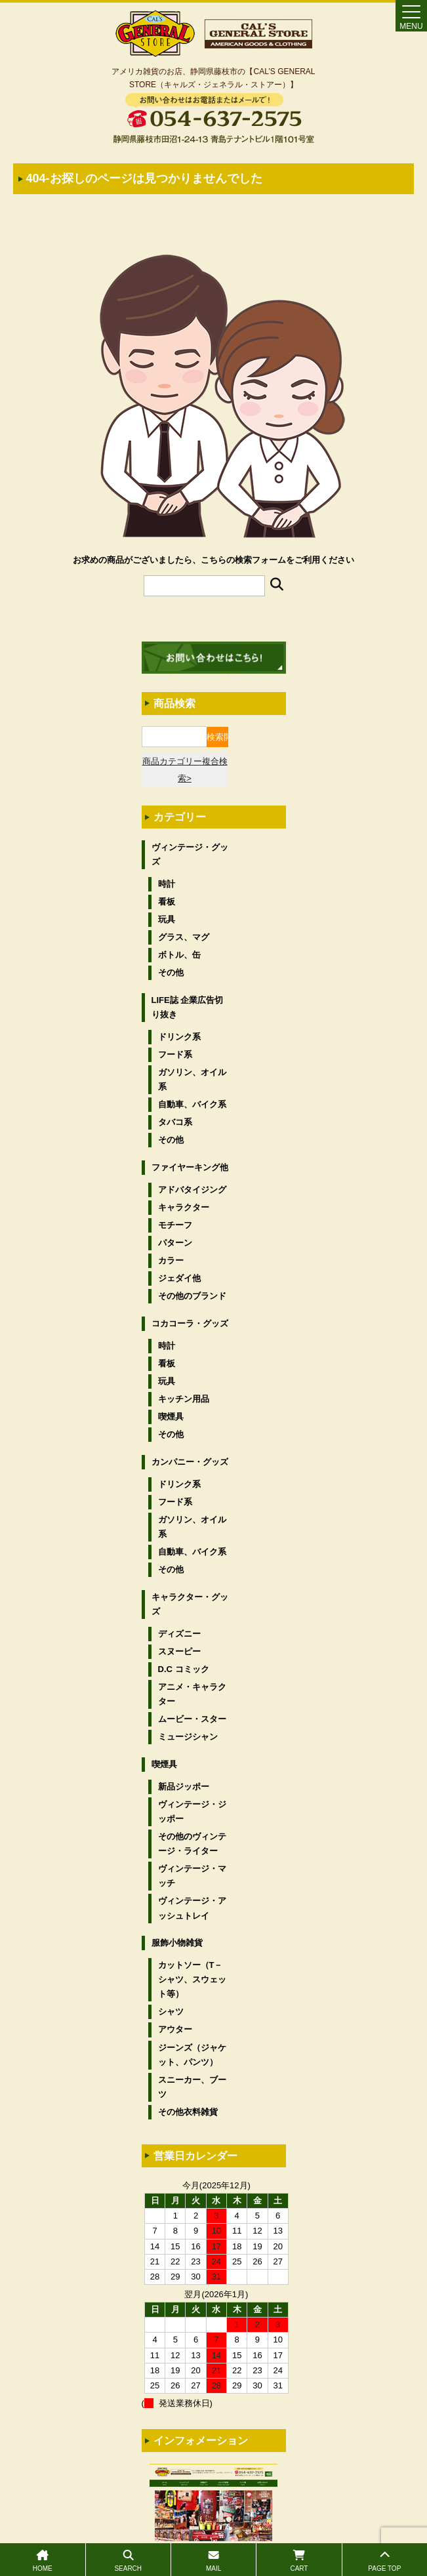 Image resolution: width=427 pixels, height=2576 pixels. Describe the element at coordinates (175, 1122) in the screenshot. I see `タバコ系` at that location.